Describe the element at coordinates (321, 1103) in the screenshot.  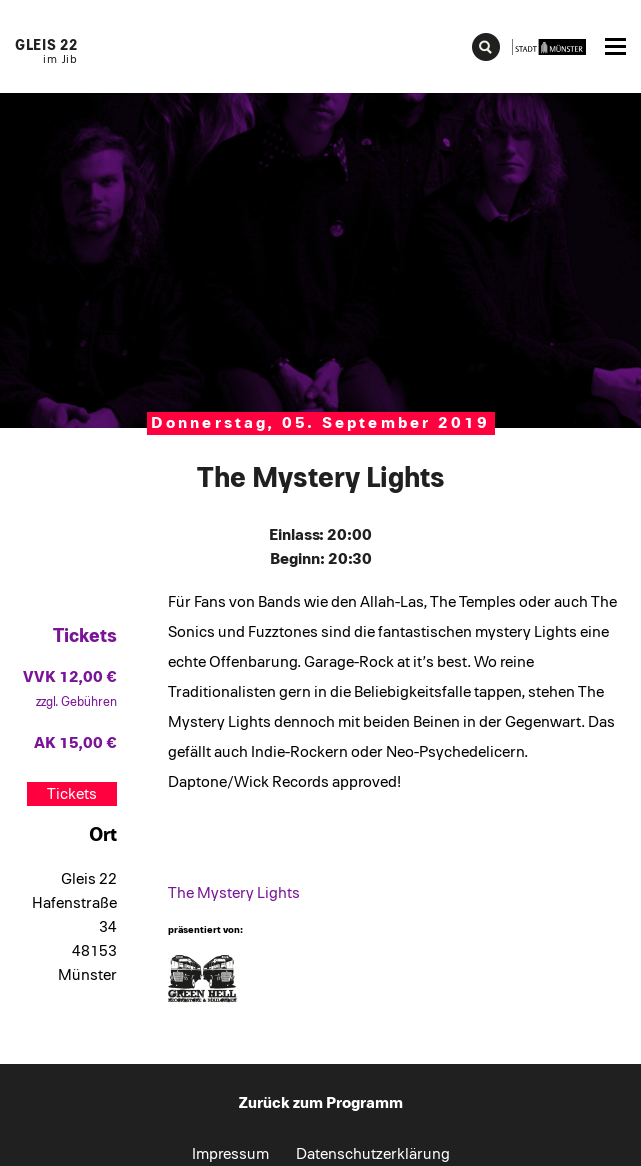
I see `Zurück zum Programm` at that location.